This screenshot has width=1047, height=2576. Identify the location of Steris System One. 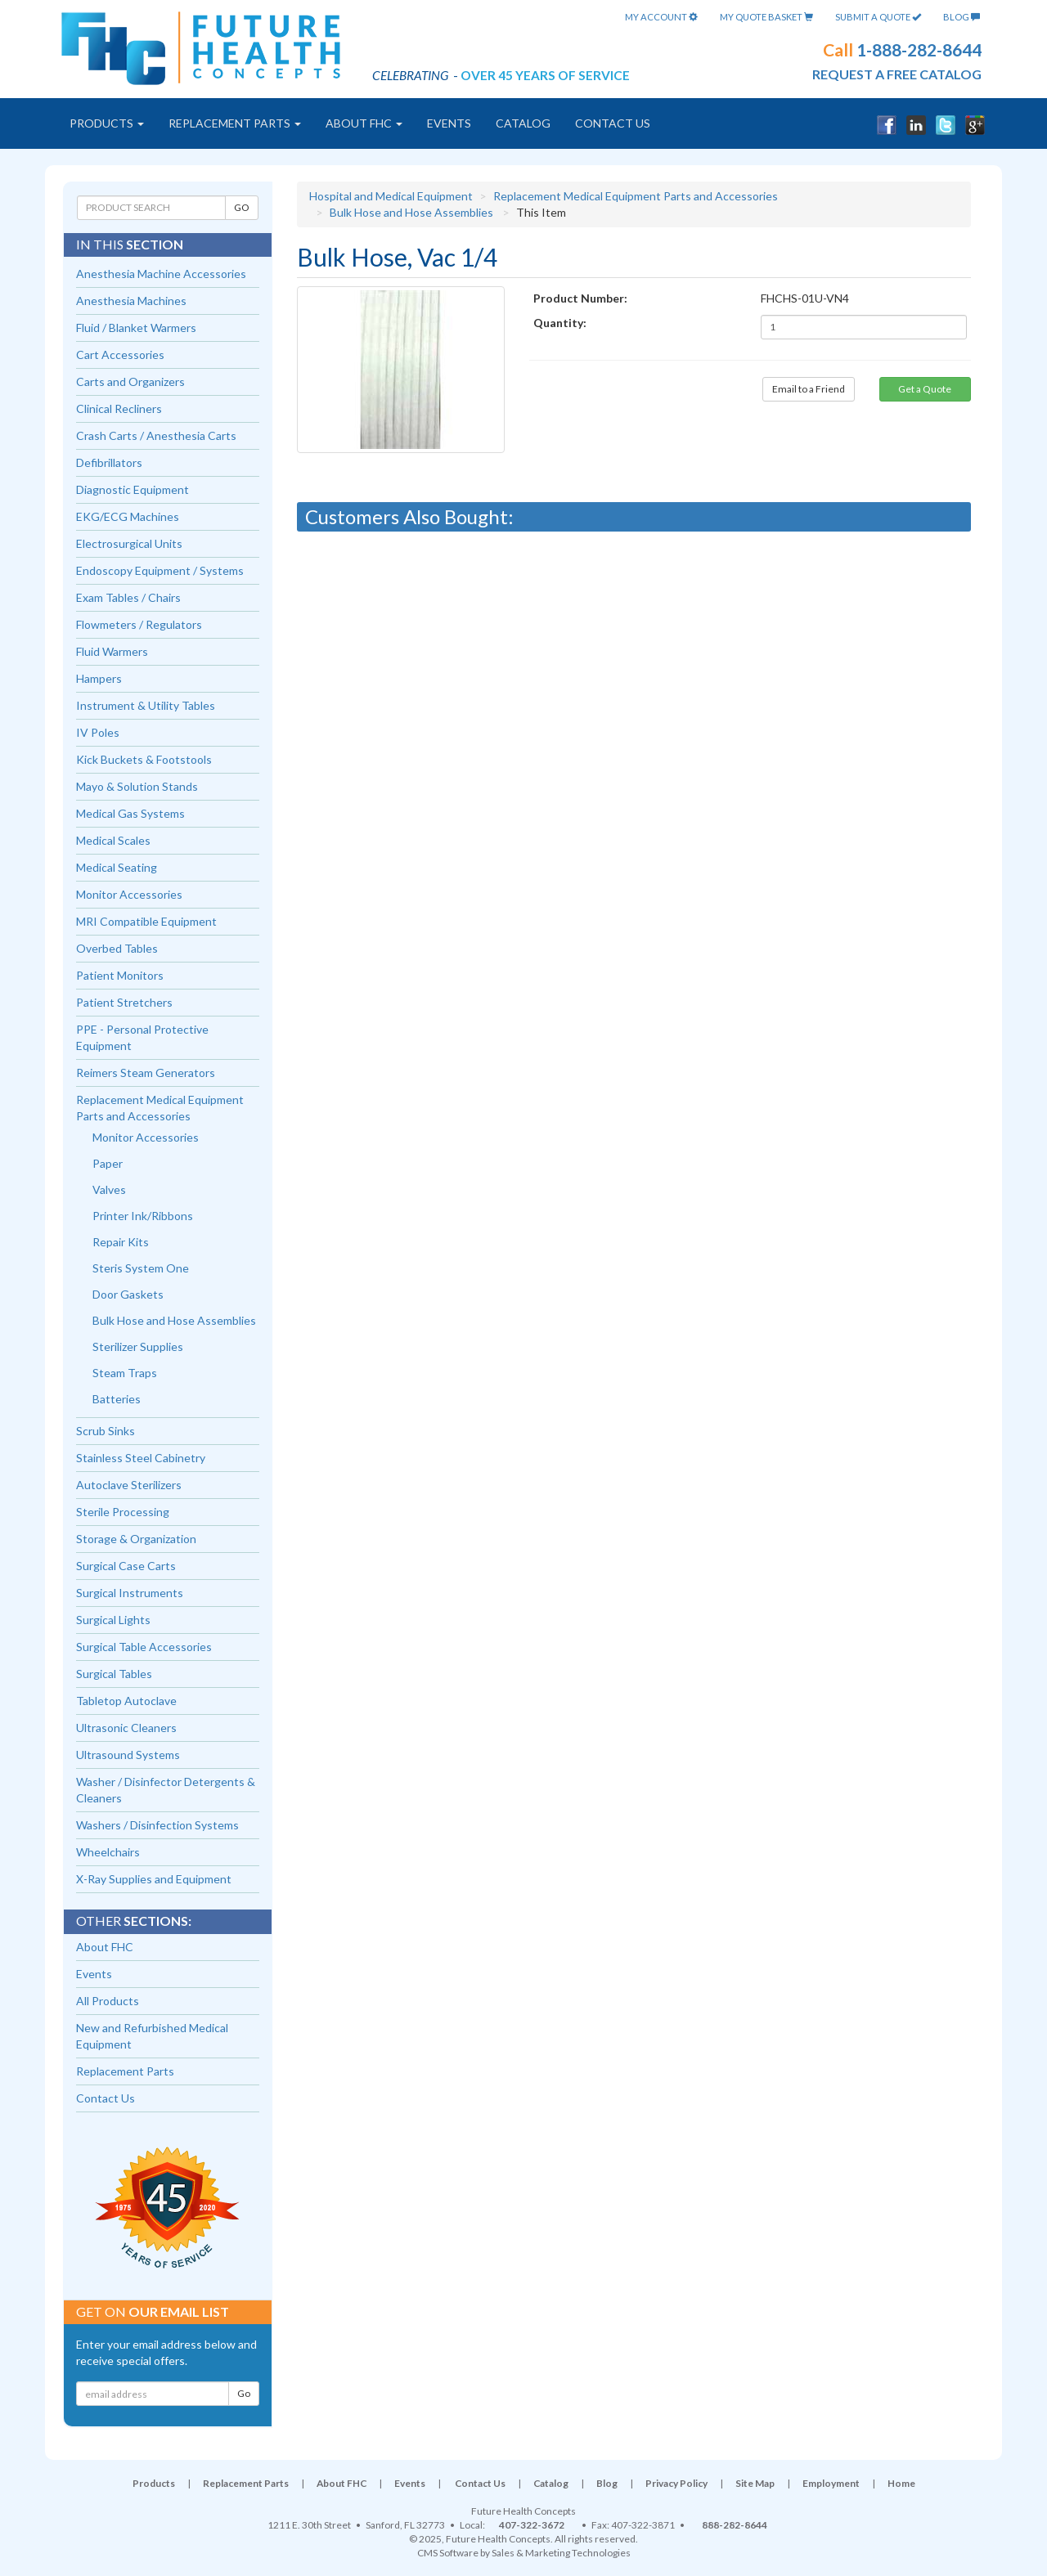
(140, 1268).